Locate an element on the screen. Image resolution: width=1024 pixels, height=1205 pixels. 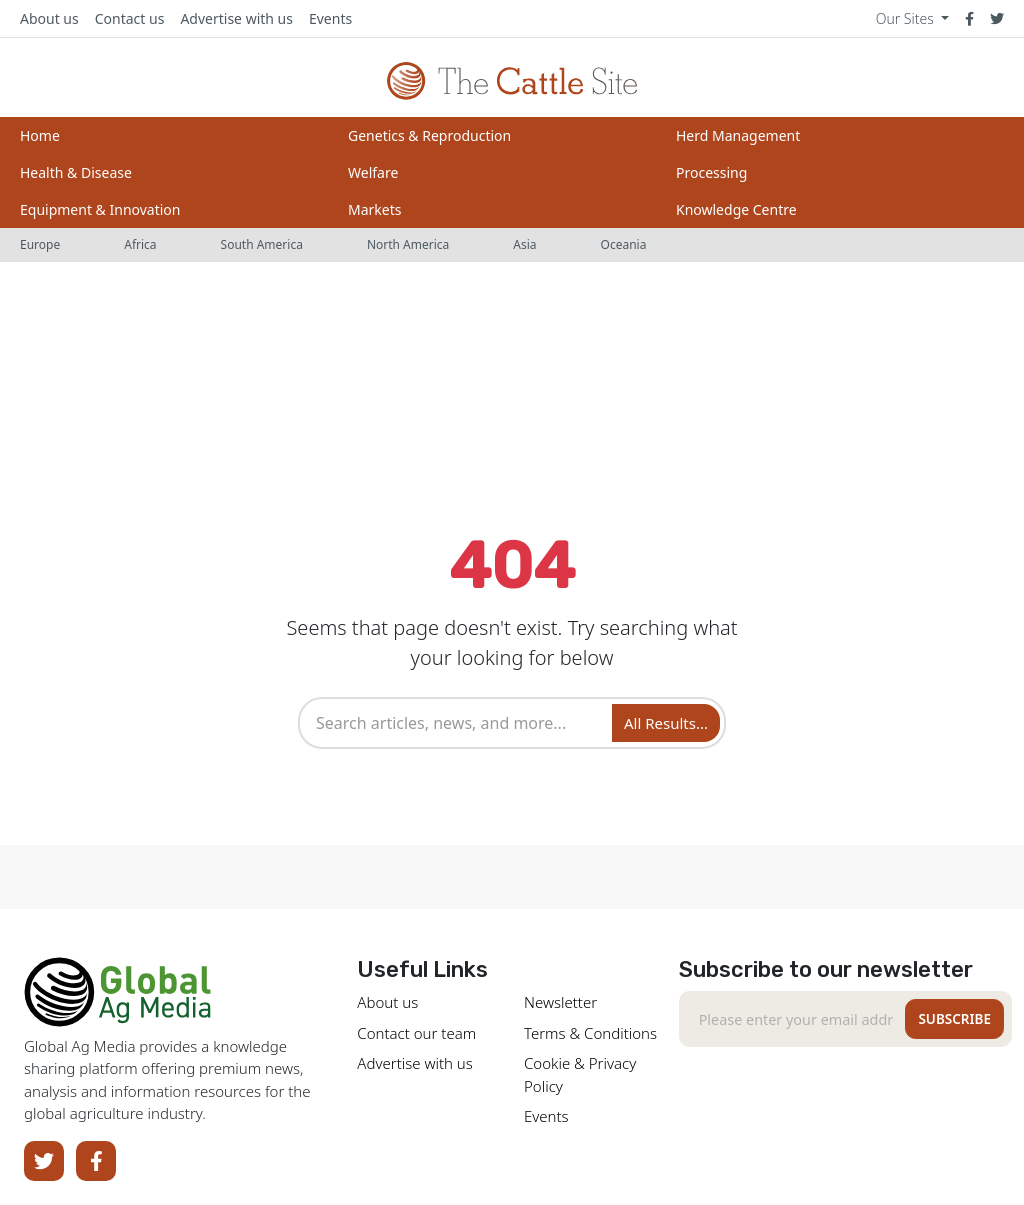
North America is located at coordinates (408, 244).